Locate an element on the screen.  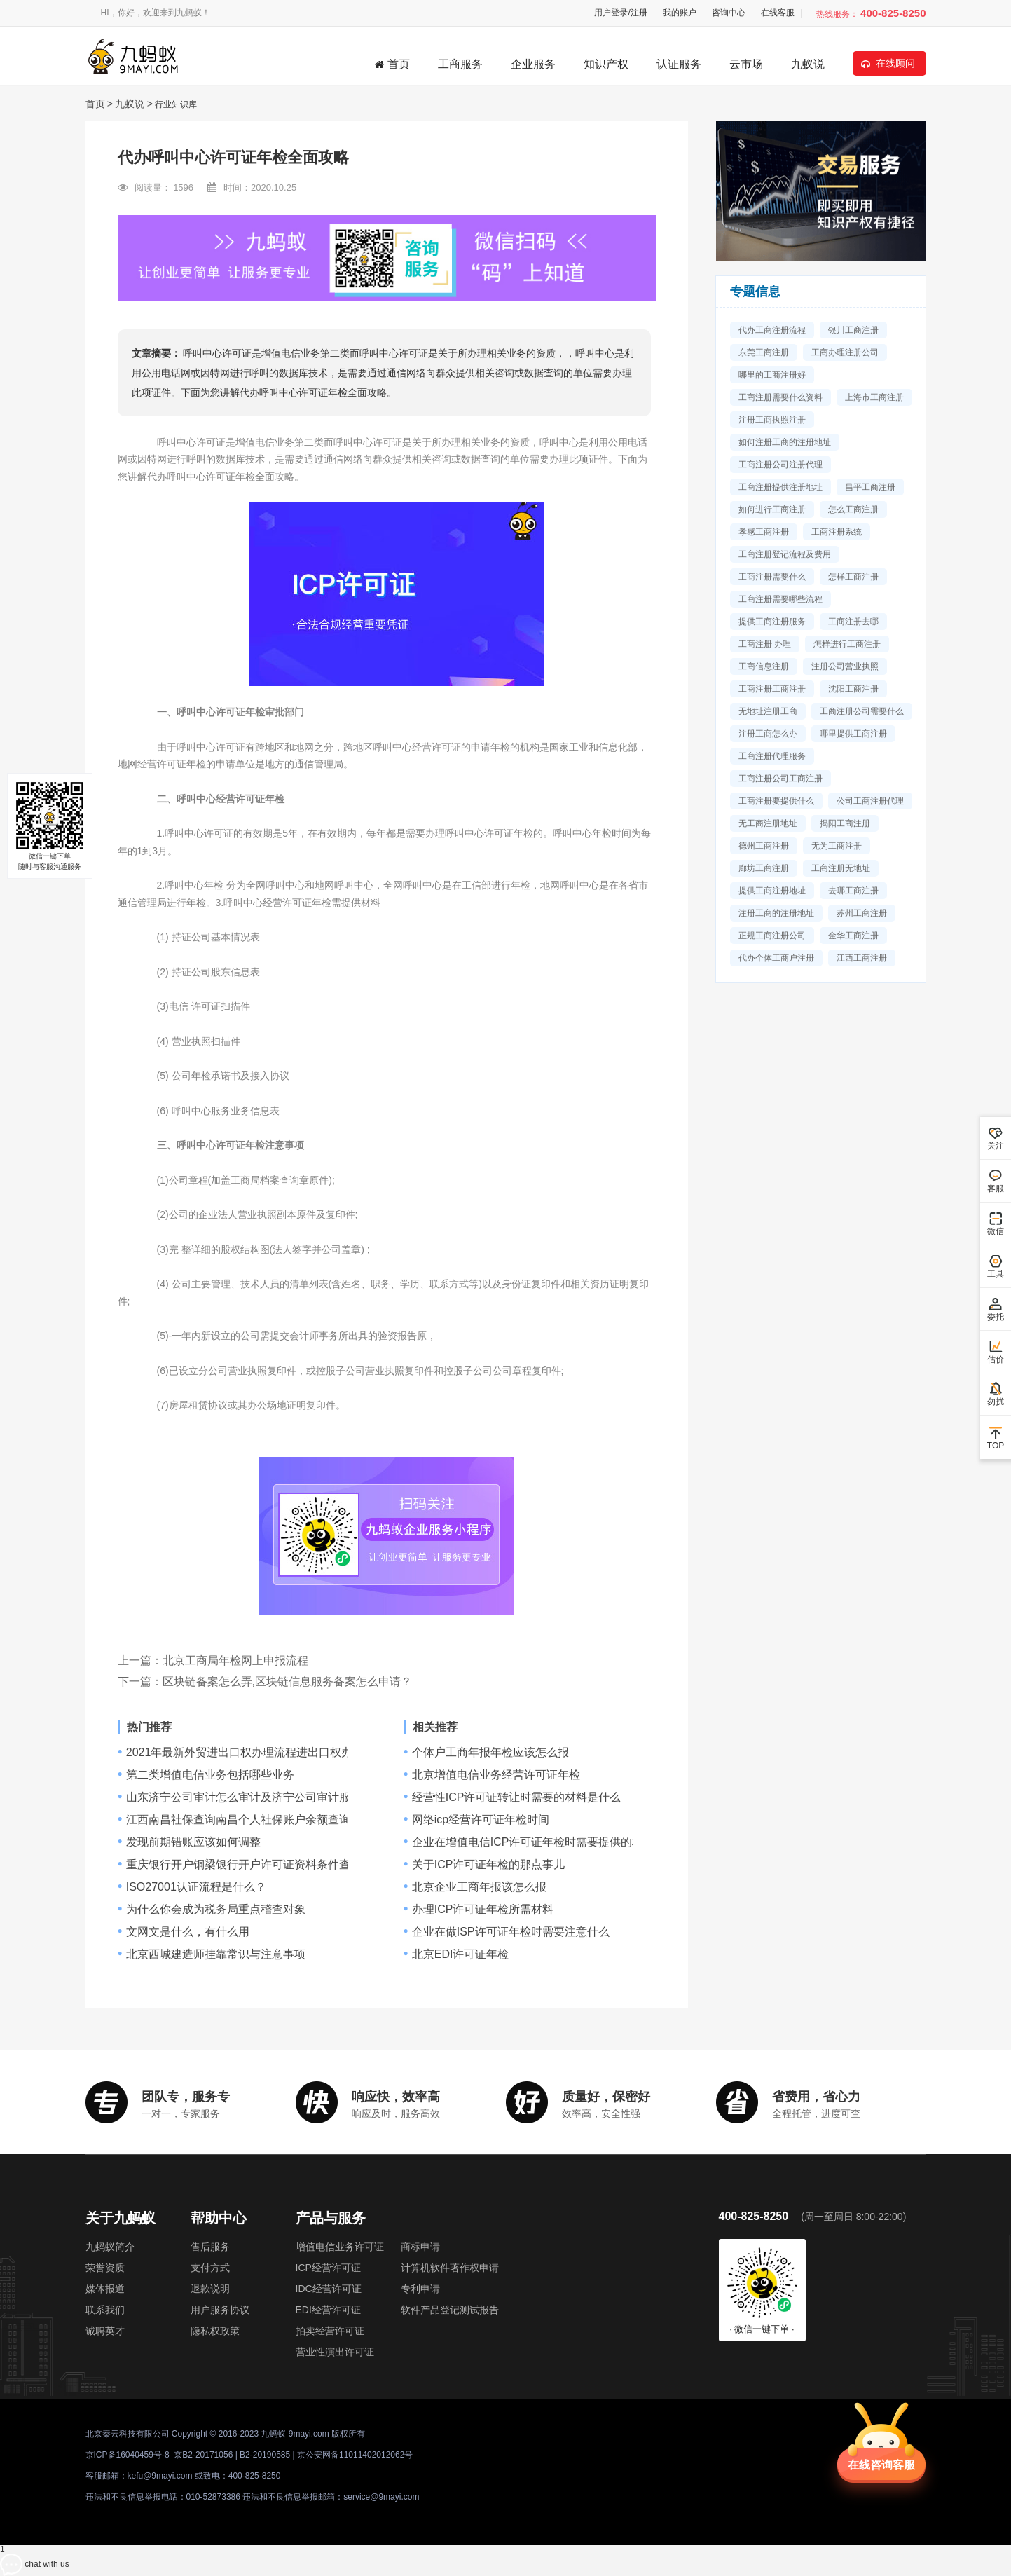
ICP经营许可证 is located at coordinates (328, 2268).